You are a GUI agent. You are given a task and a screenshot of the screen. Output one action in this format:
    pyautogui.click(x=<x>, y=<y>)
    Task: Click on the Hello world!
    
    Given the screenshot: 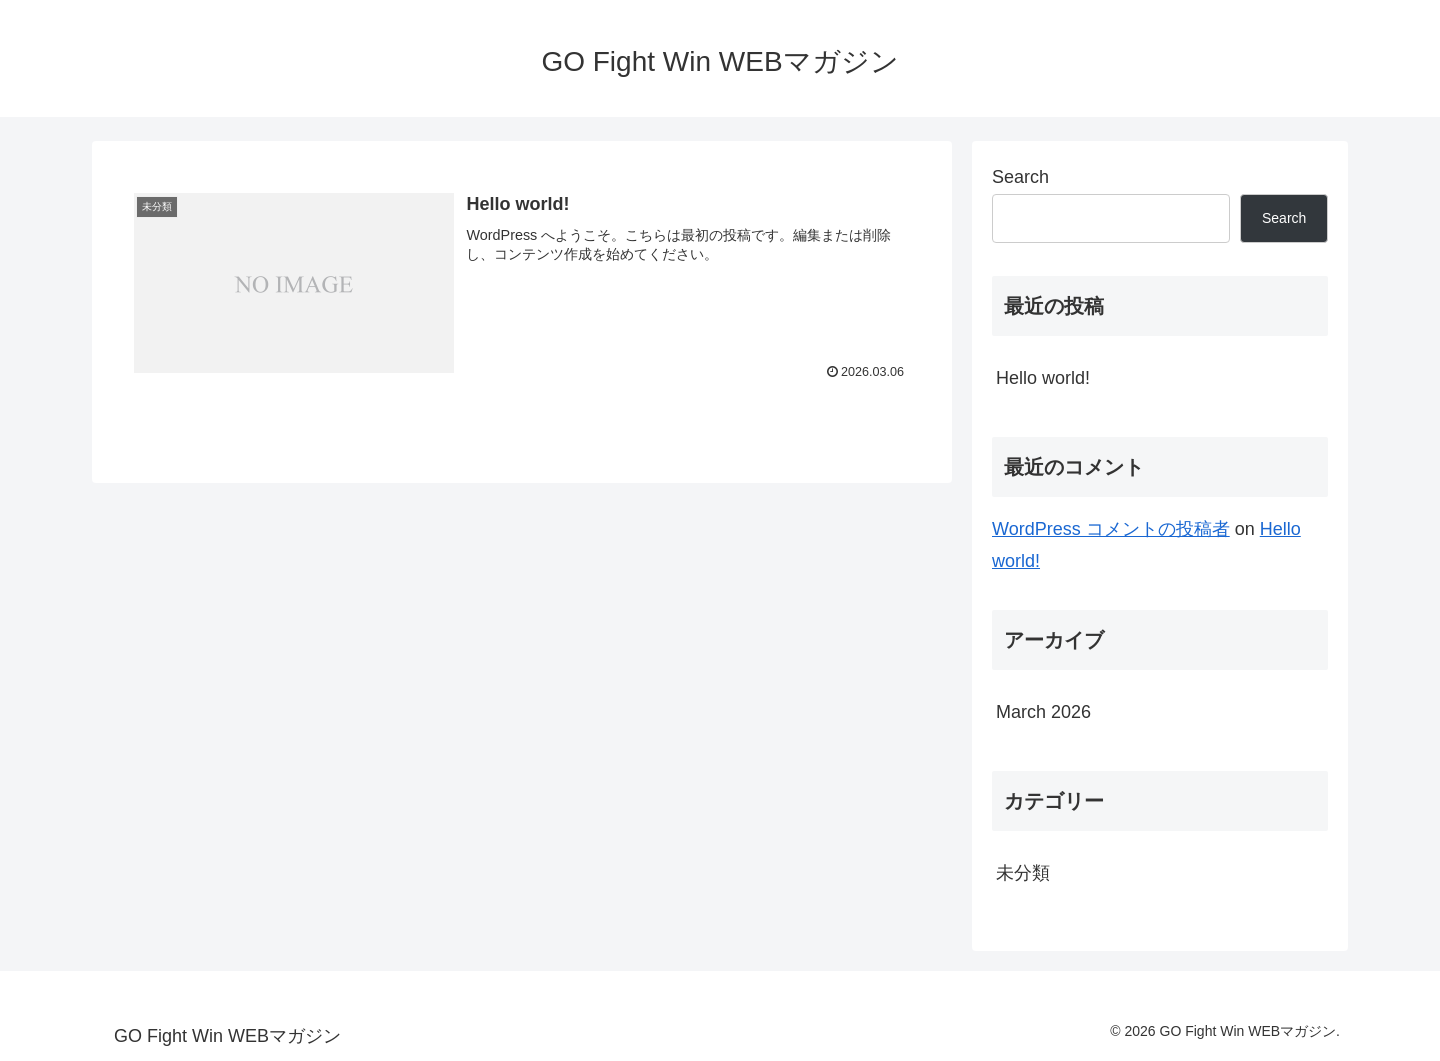 What is the action you would take?
    pyautogui.click(x=1043, y=378)
    